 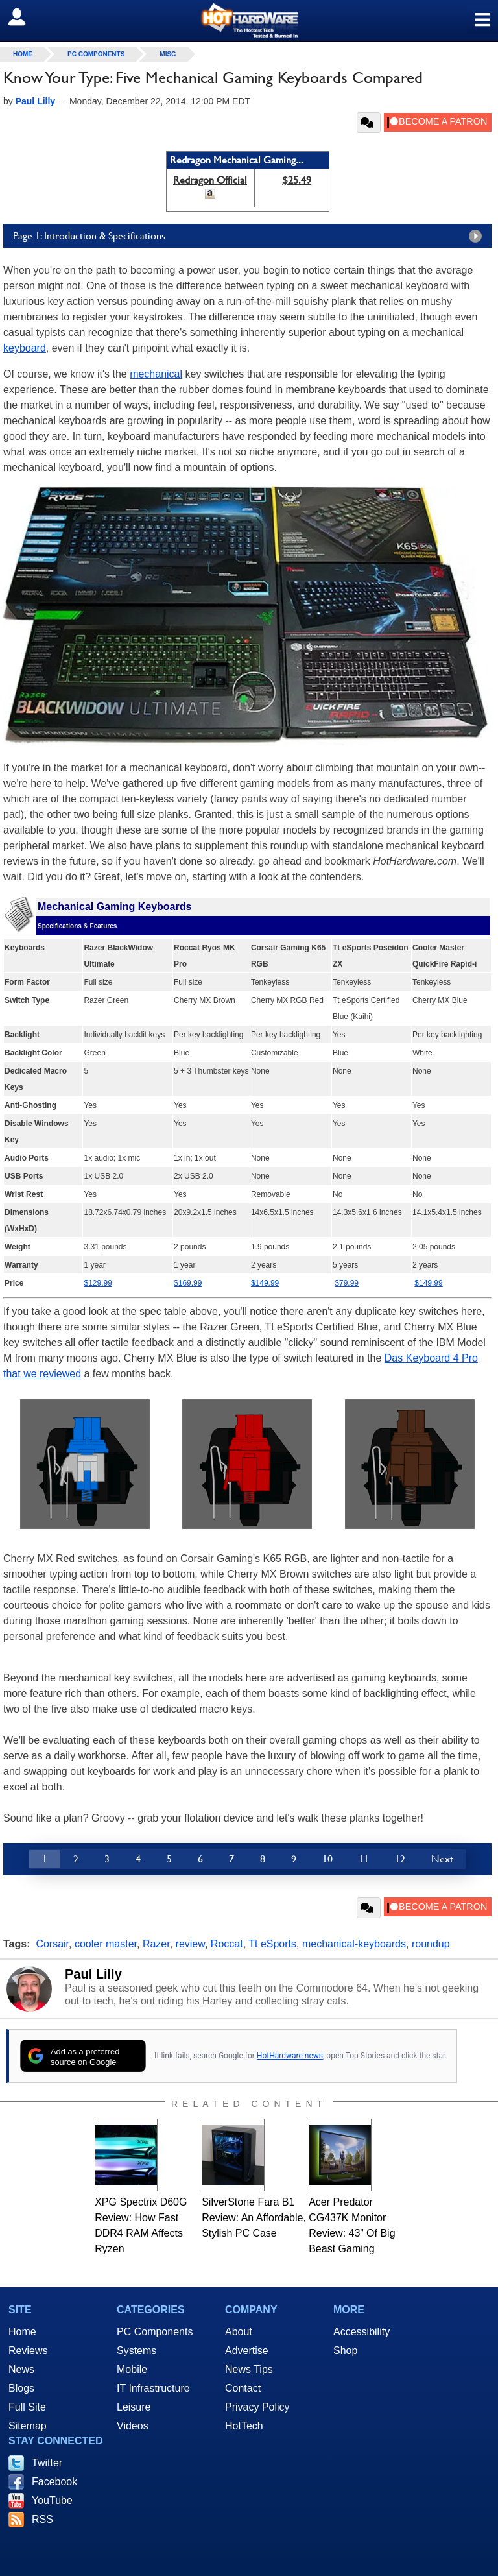 What do you see at coordinates (132, 2369) in the screenshot?
I see `Mobile` at bounding box center [132, 2369].